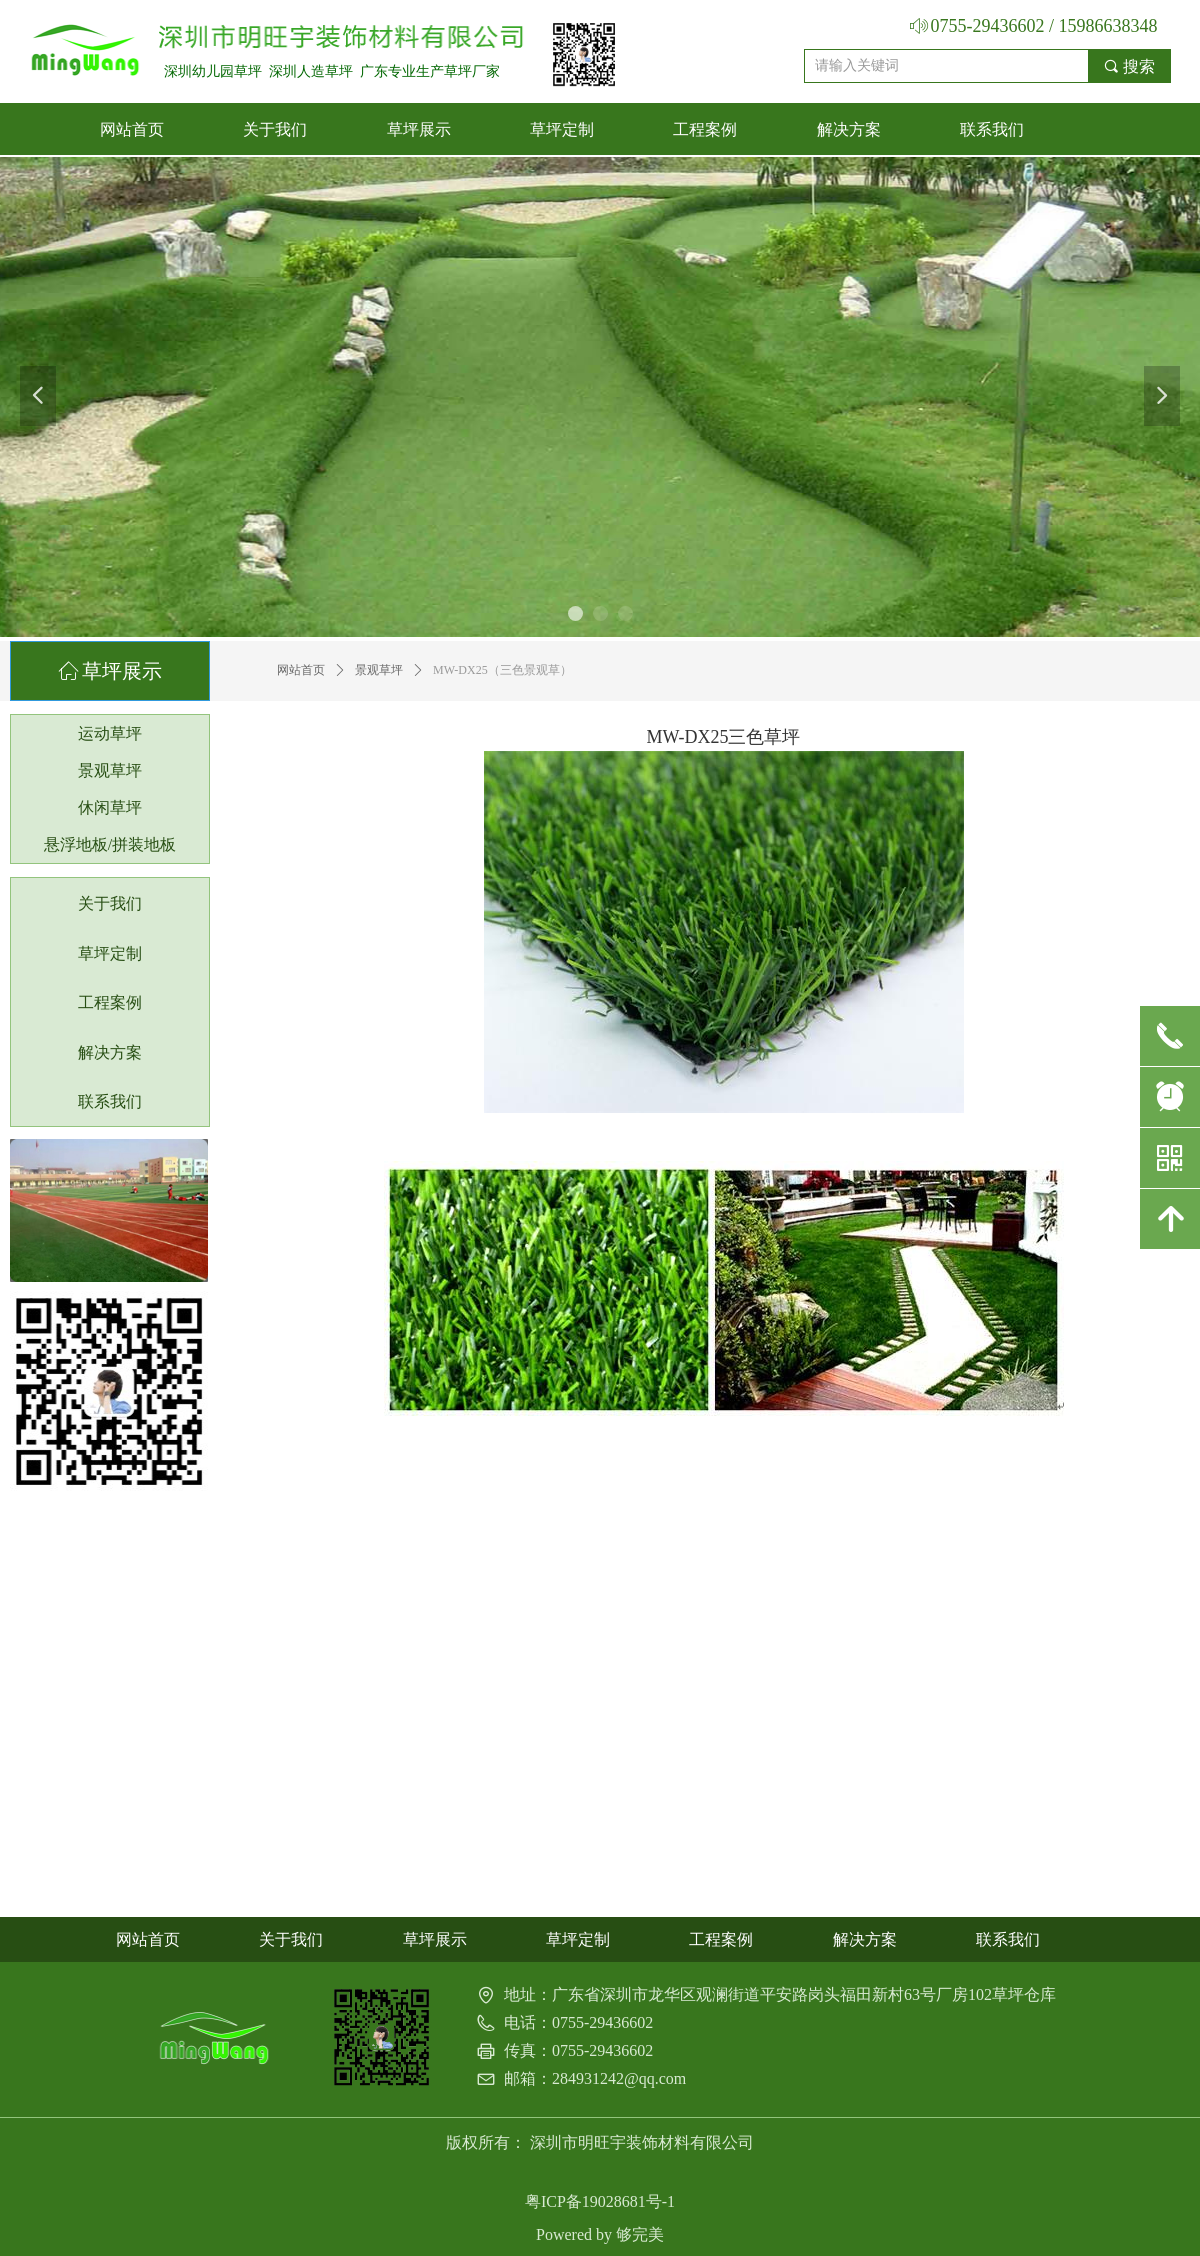  I want to click on 运动草坪, so click(110, 733).